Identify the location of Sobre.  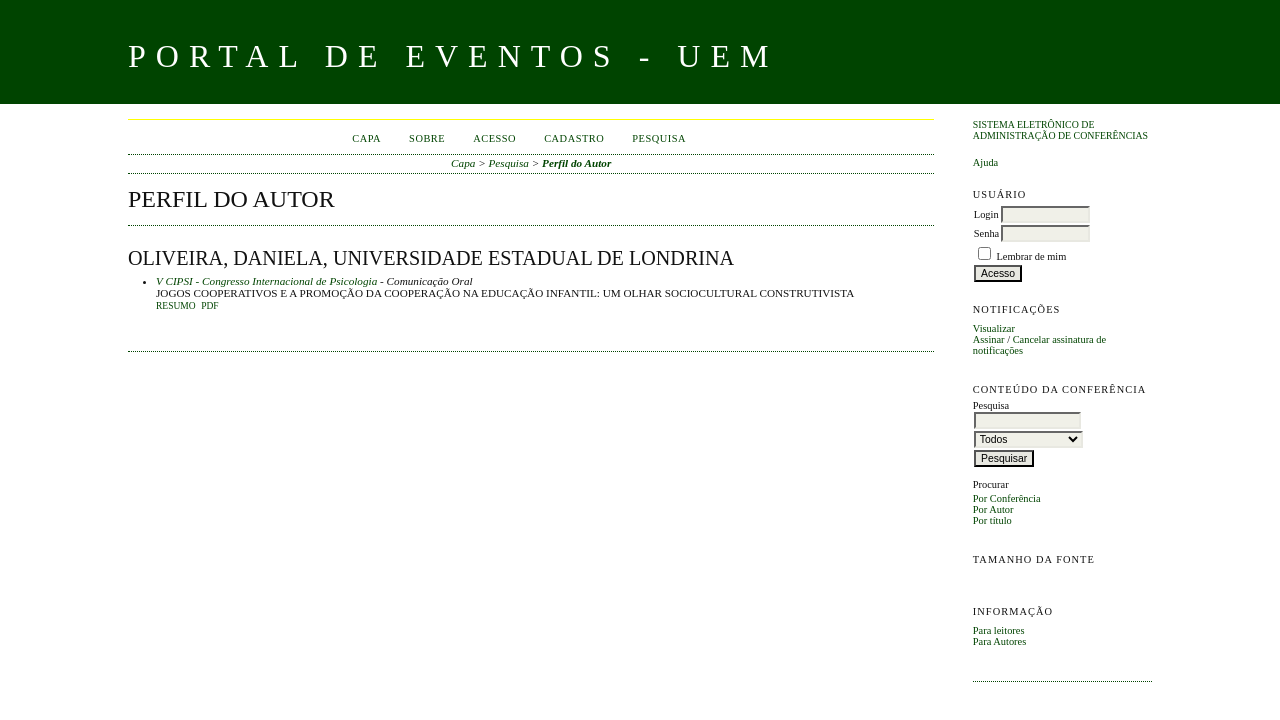
(427, 138).